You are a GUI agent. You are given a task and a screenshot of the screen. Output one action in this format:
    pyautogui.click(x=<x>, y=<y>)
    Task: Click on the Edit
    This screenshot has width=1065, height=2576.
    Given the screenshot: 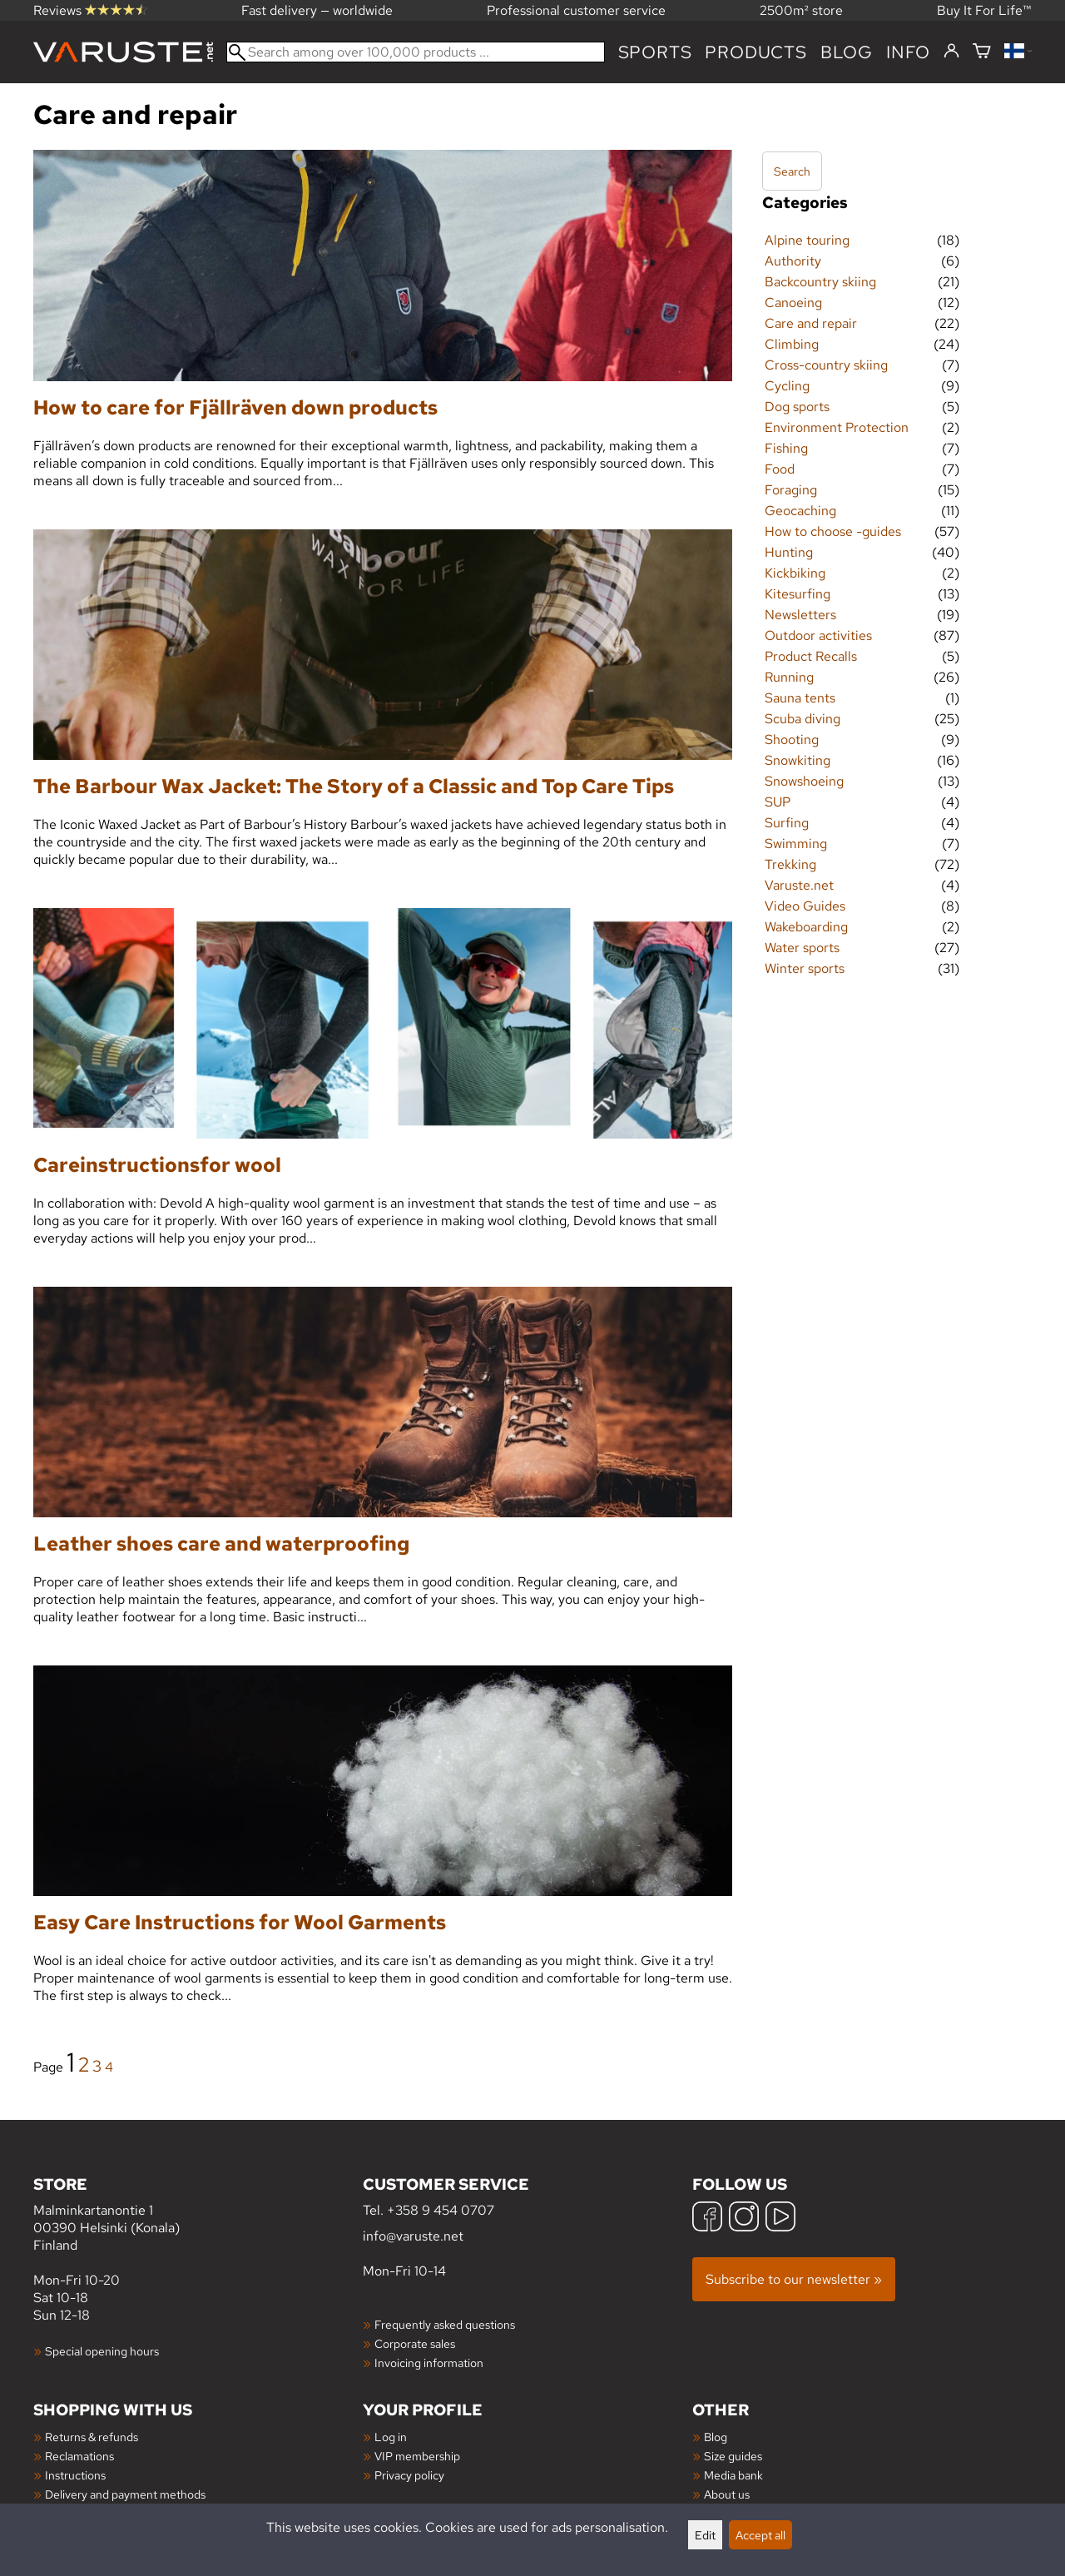 What is the action you would take?
    pyautogui.click(x=705, y=2535)
    